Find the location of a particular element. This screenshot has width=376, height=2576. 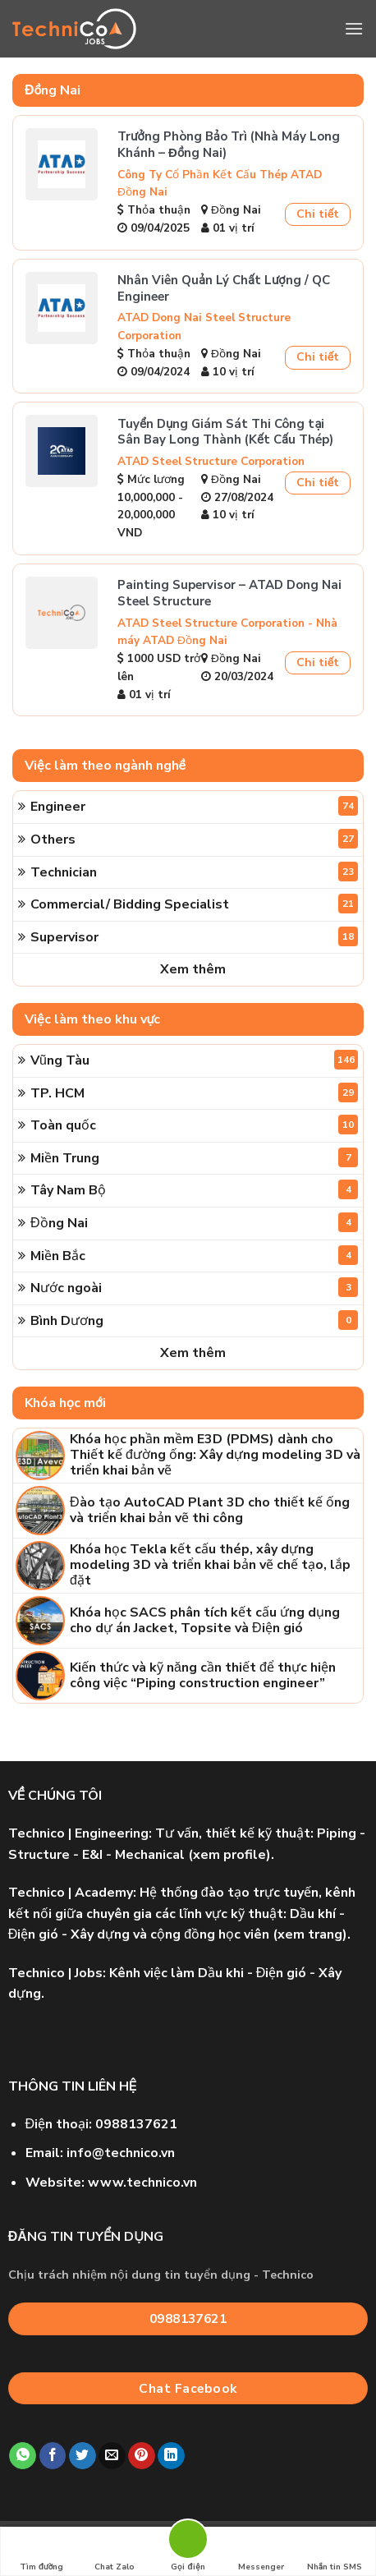

www.technico.vn is located at coordinates (142, 2183).